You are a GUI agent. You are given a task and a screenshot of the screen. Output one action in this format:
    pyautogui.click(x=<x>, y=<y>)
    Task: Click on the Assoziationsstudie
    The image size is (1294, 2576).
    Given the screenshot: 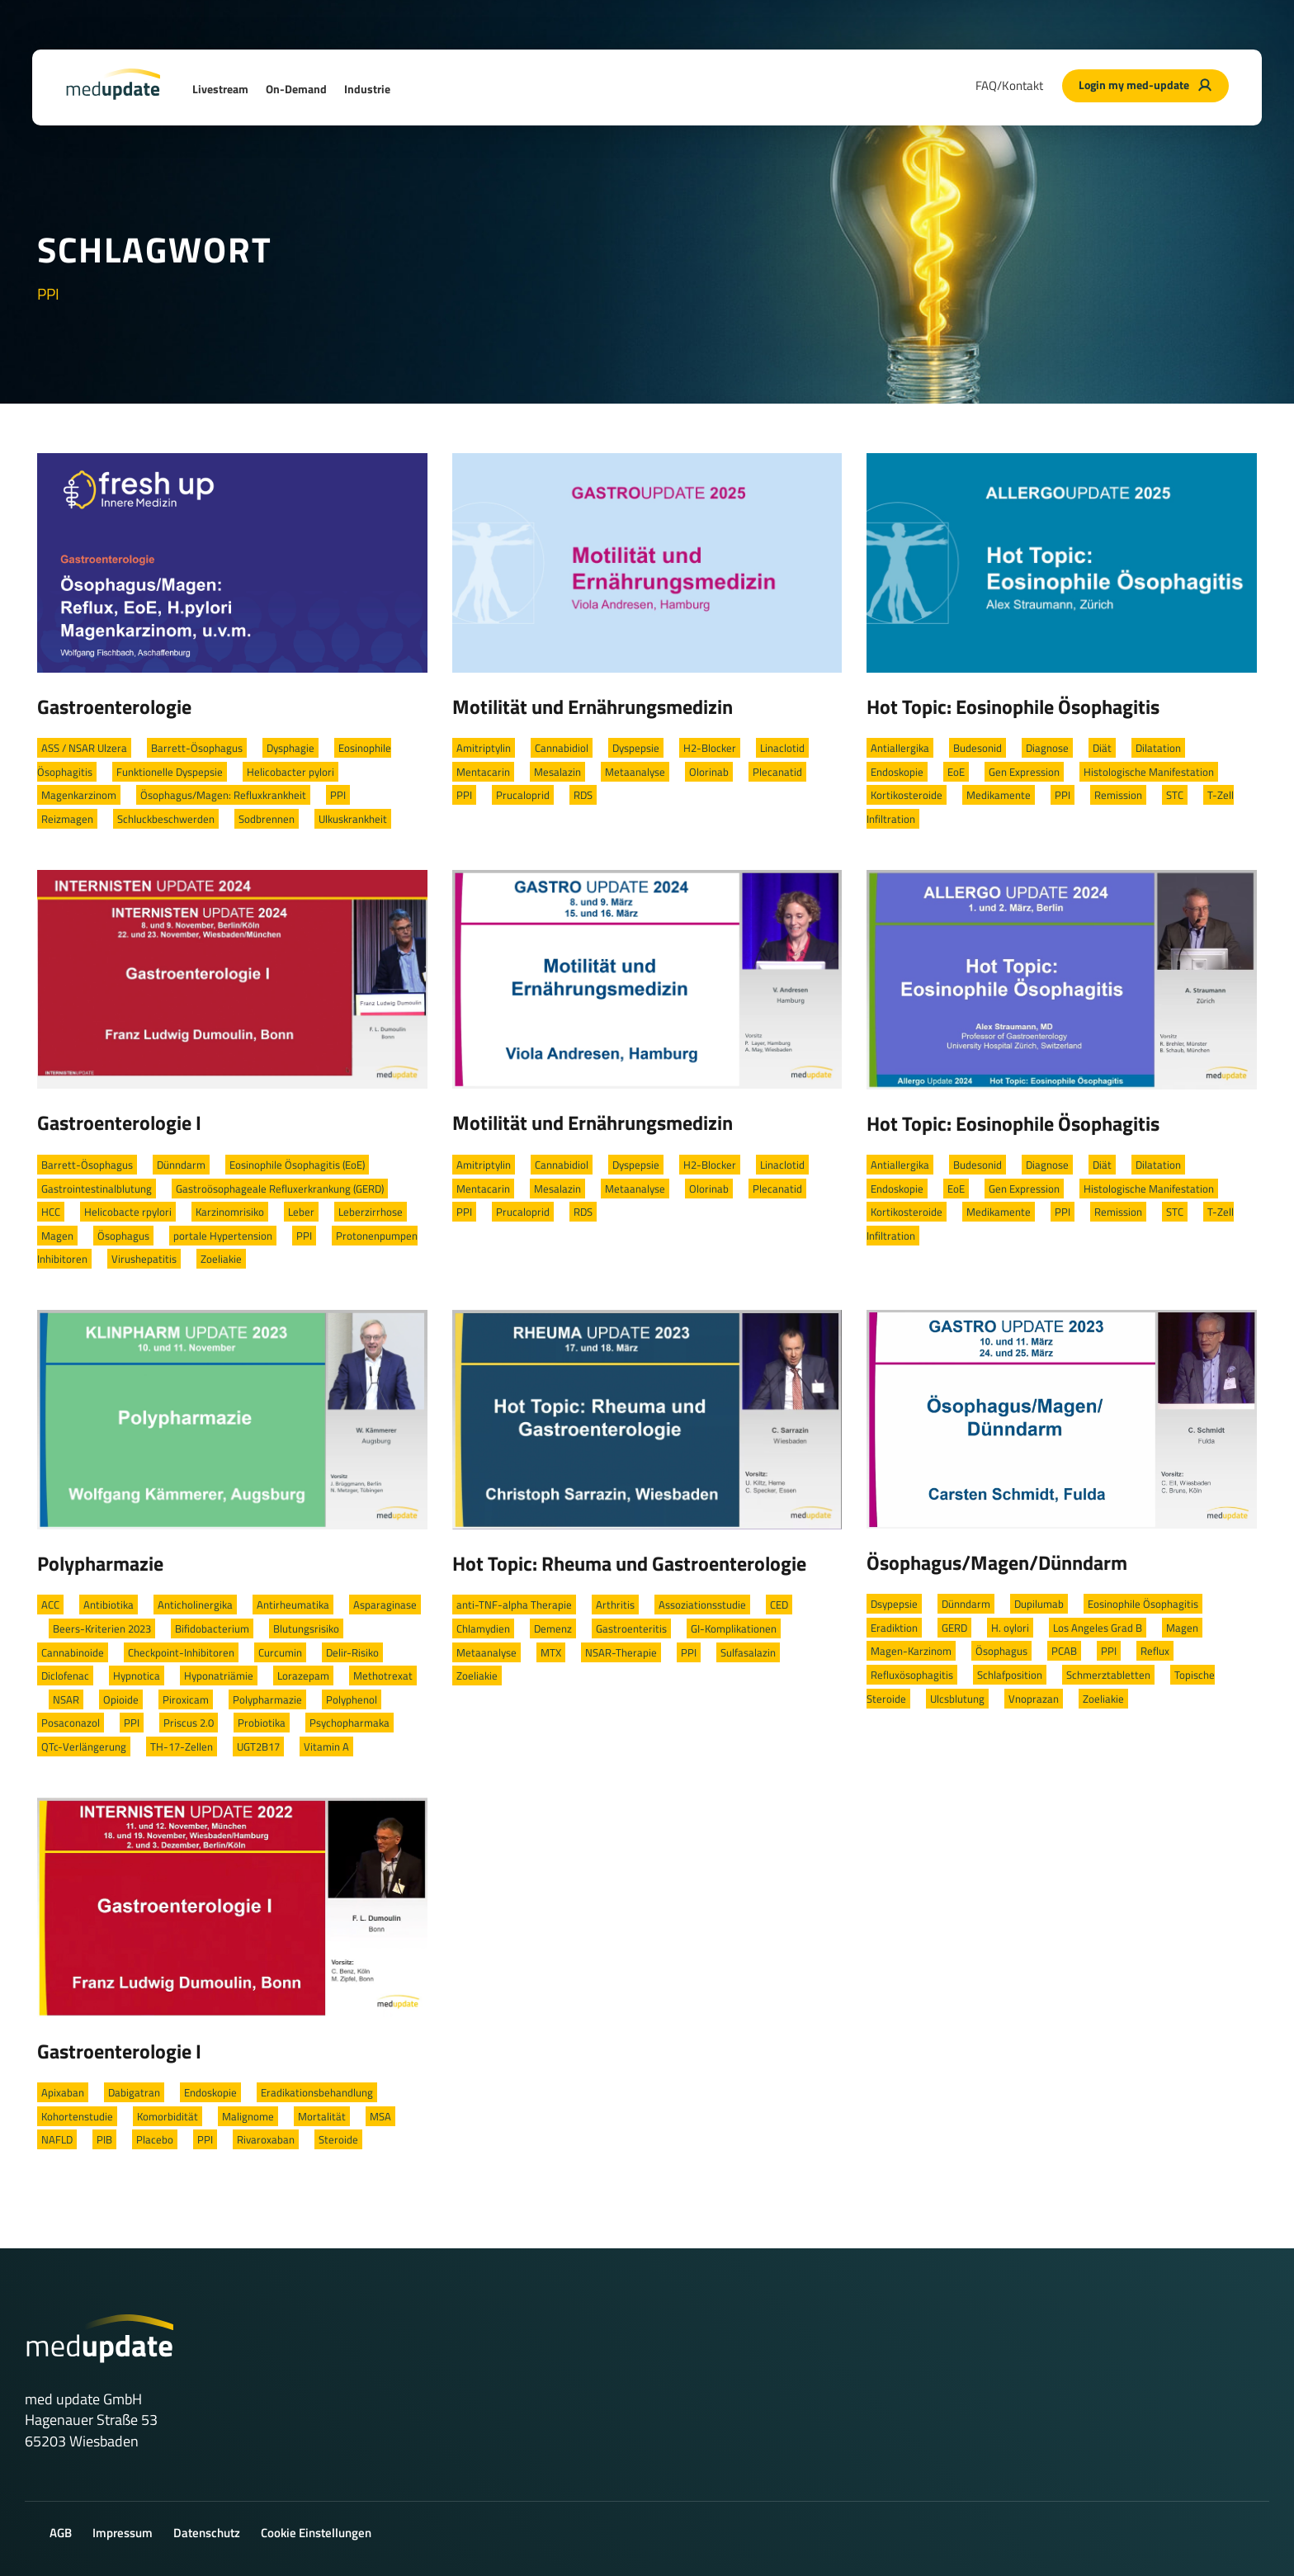 What is the action you would take?
    pyautogui.click(x=702, y=1604)
    